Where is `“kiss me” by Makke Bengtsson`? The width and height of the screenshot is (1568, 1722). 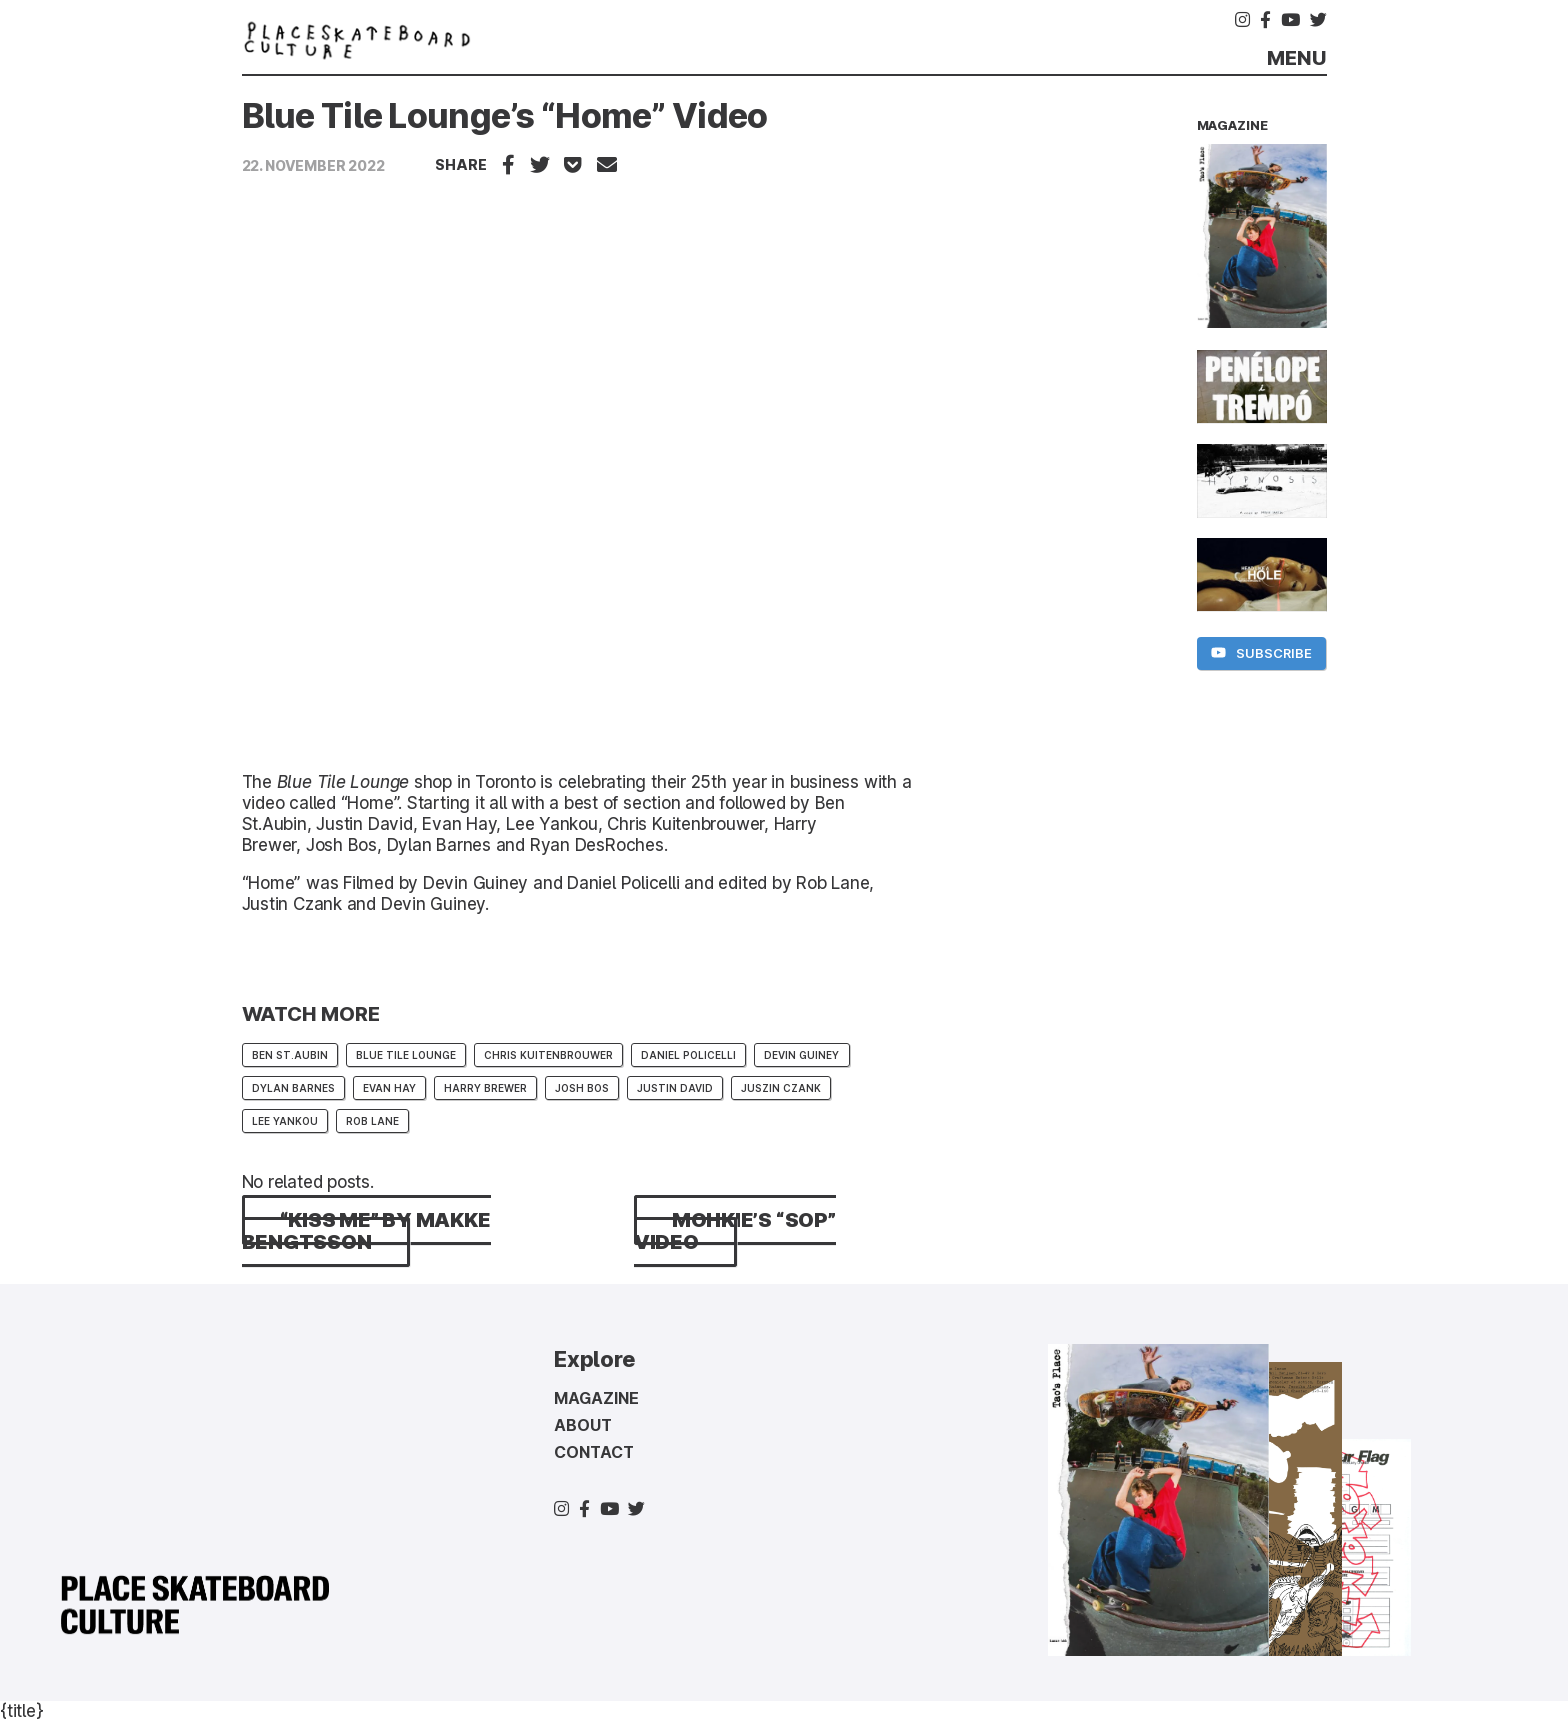
“kiss me” by Makke Bengtsson is located at coordinates (366, 1231).